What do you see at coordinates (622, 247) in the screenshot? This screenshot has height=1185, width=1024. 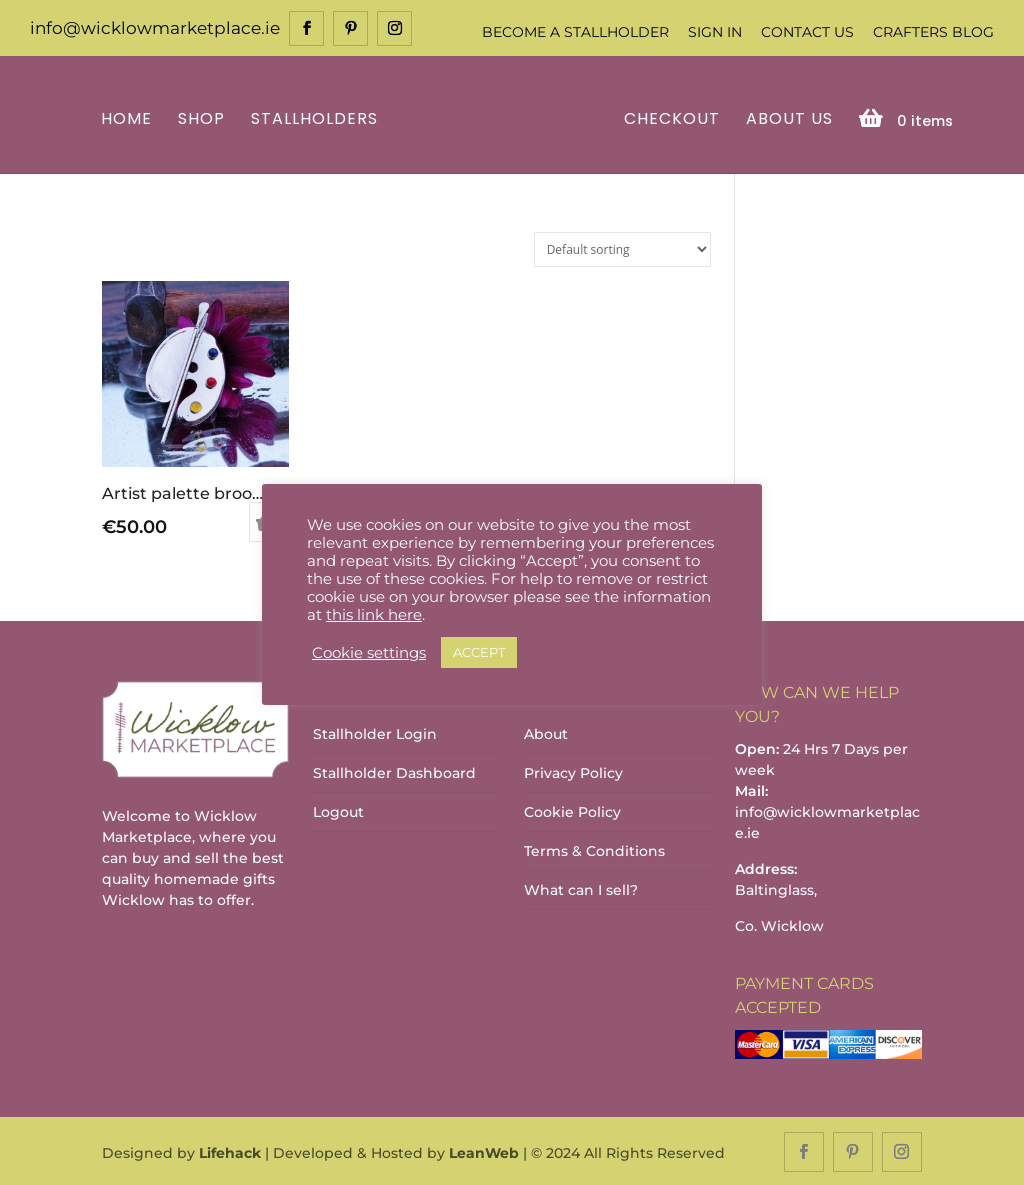 I see `[Shop order]` at bounding box center [622, 247].